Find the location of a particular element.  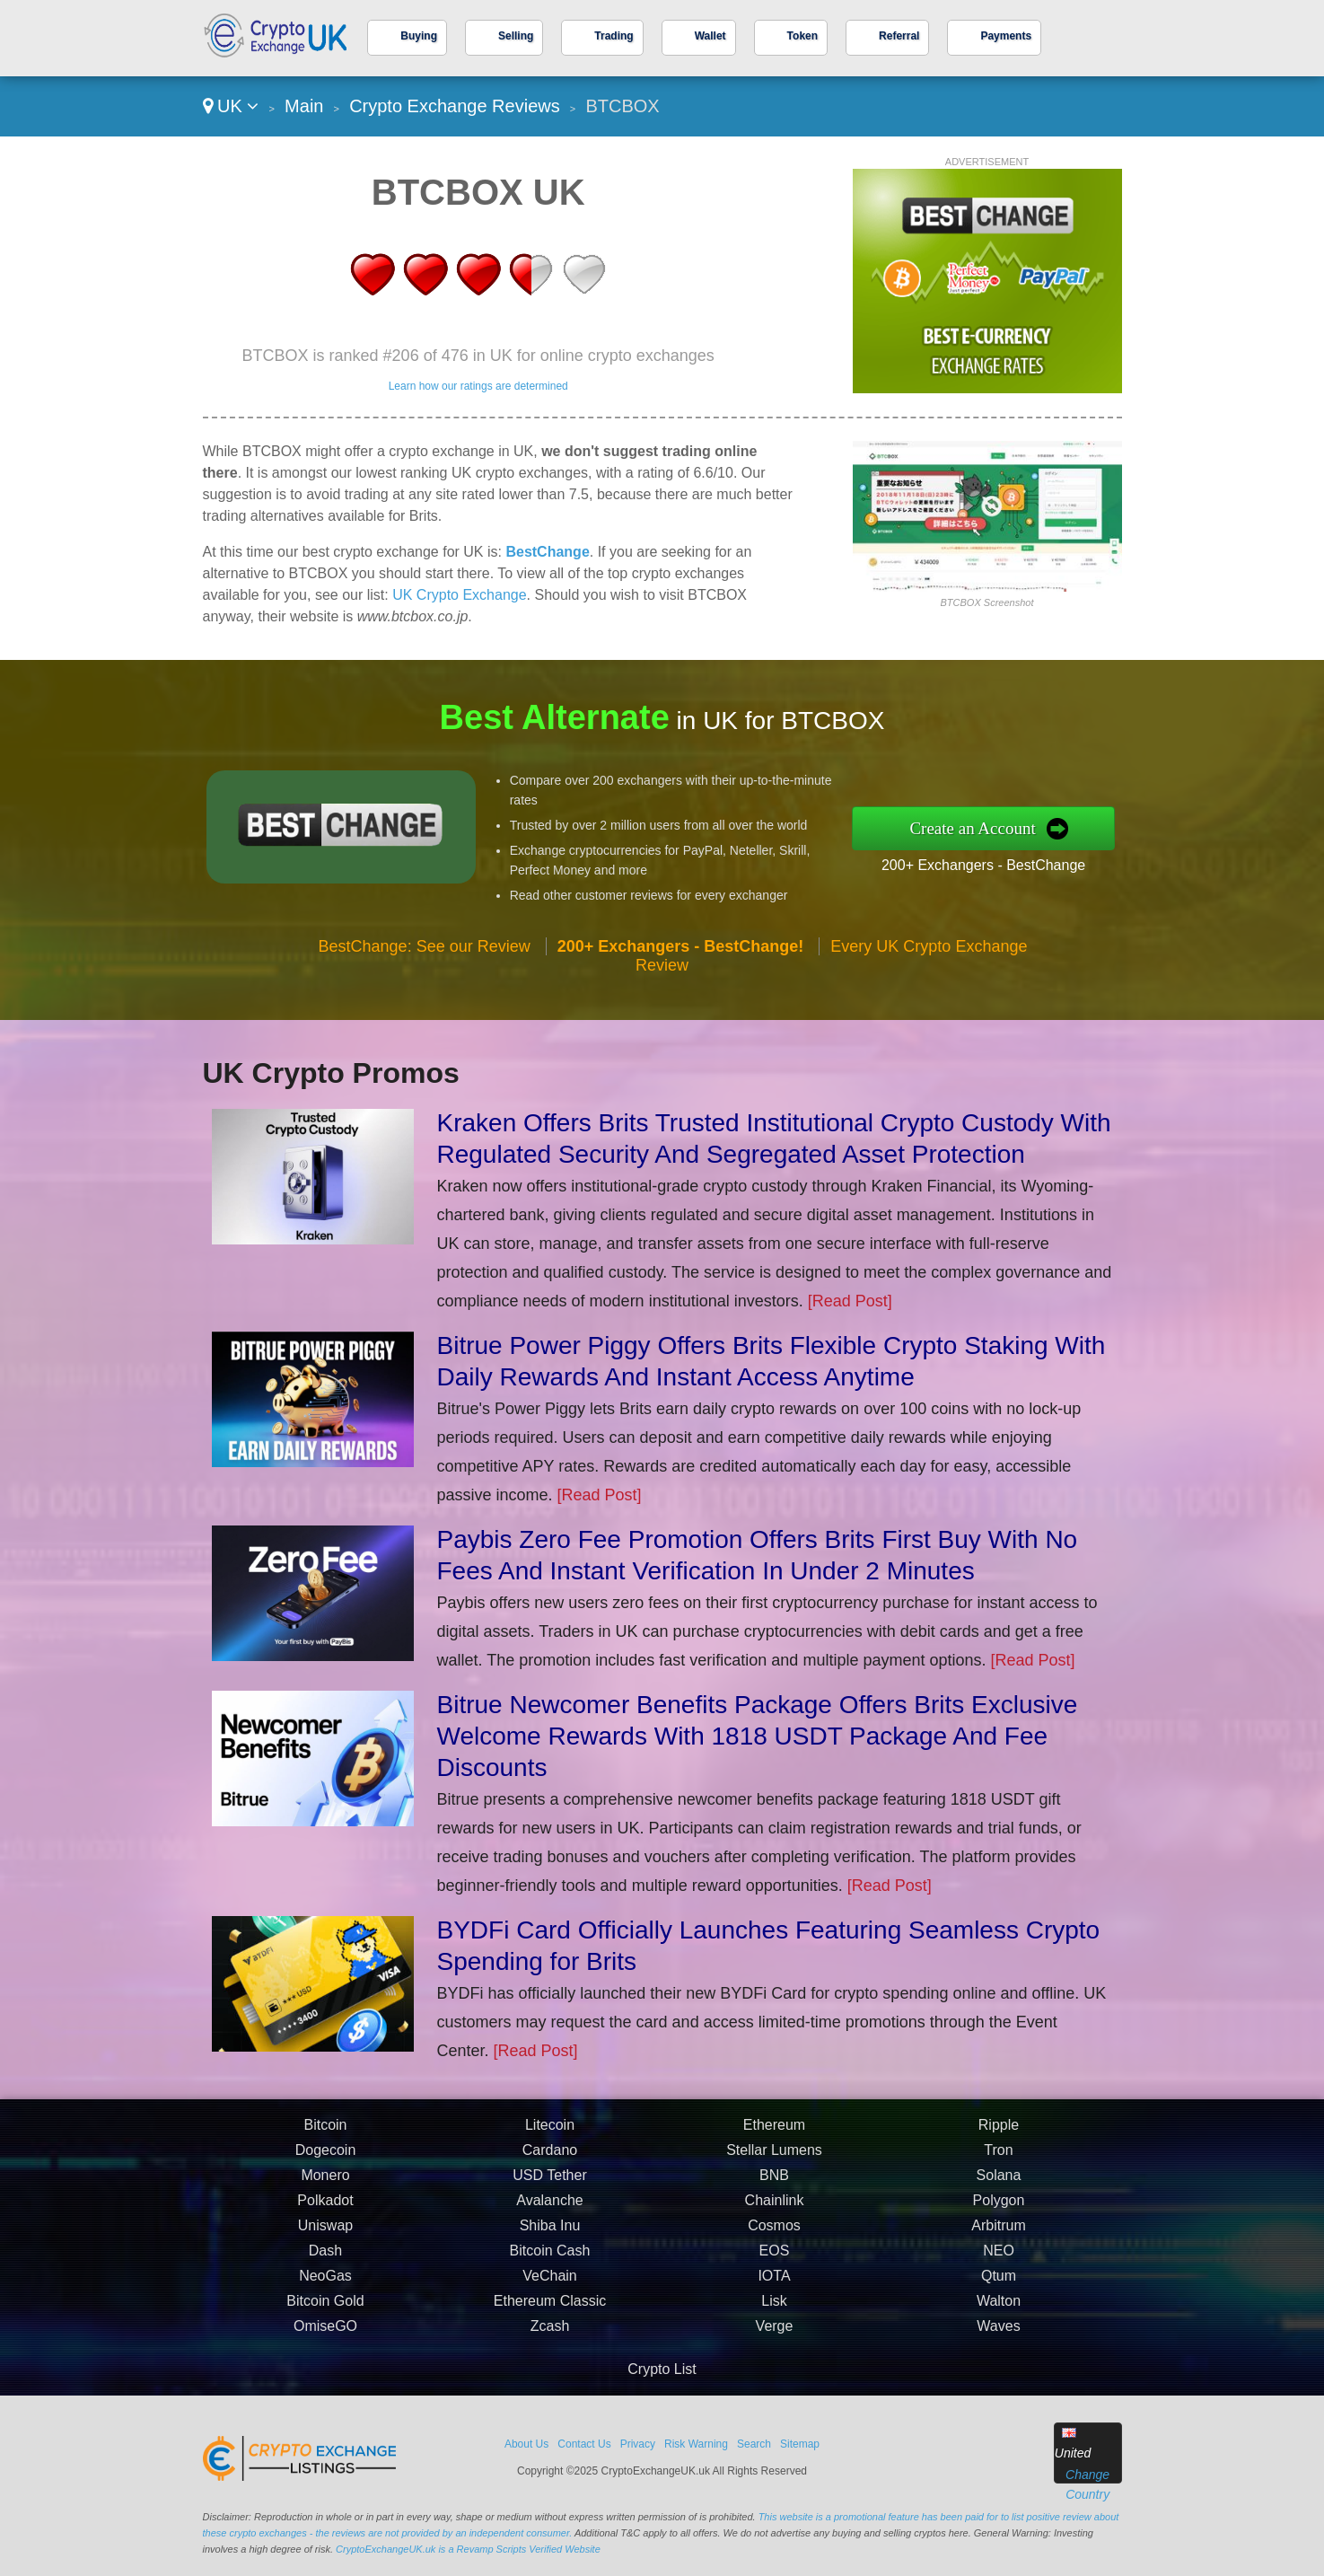

Chainlink is located at coordinates (774, 2209).